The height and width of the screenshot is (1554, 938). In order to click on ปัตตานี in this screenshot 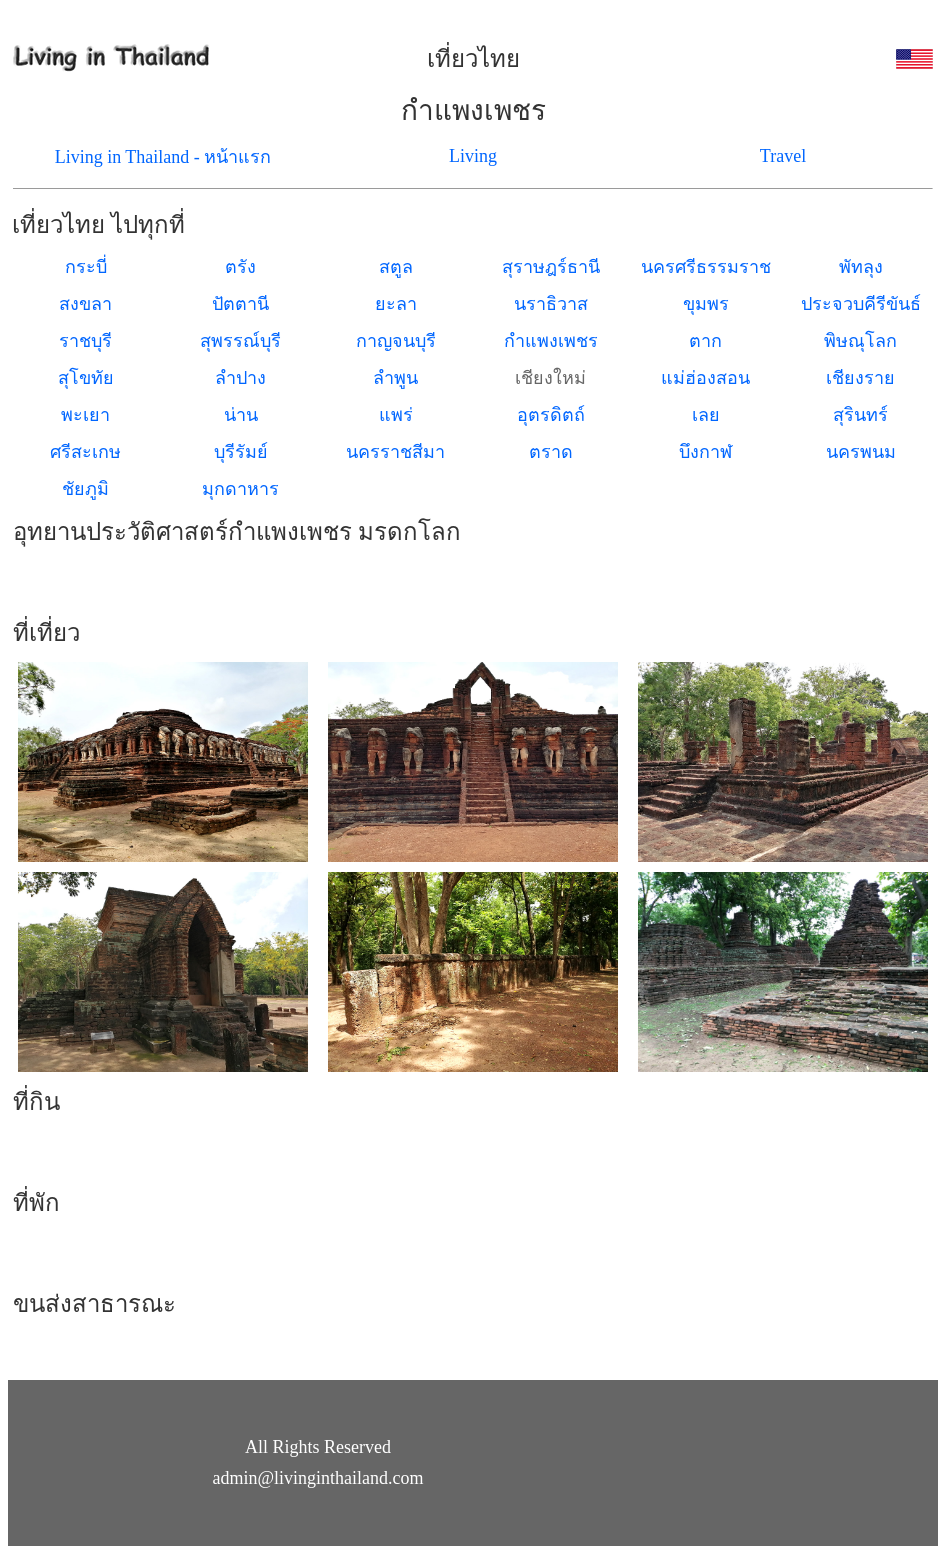, I will do `click(240, 304)`.